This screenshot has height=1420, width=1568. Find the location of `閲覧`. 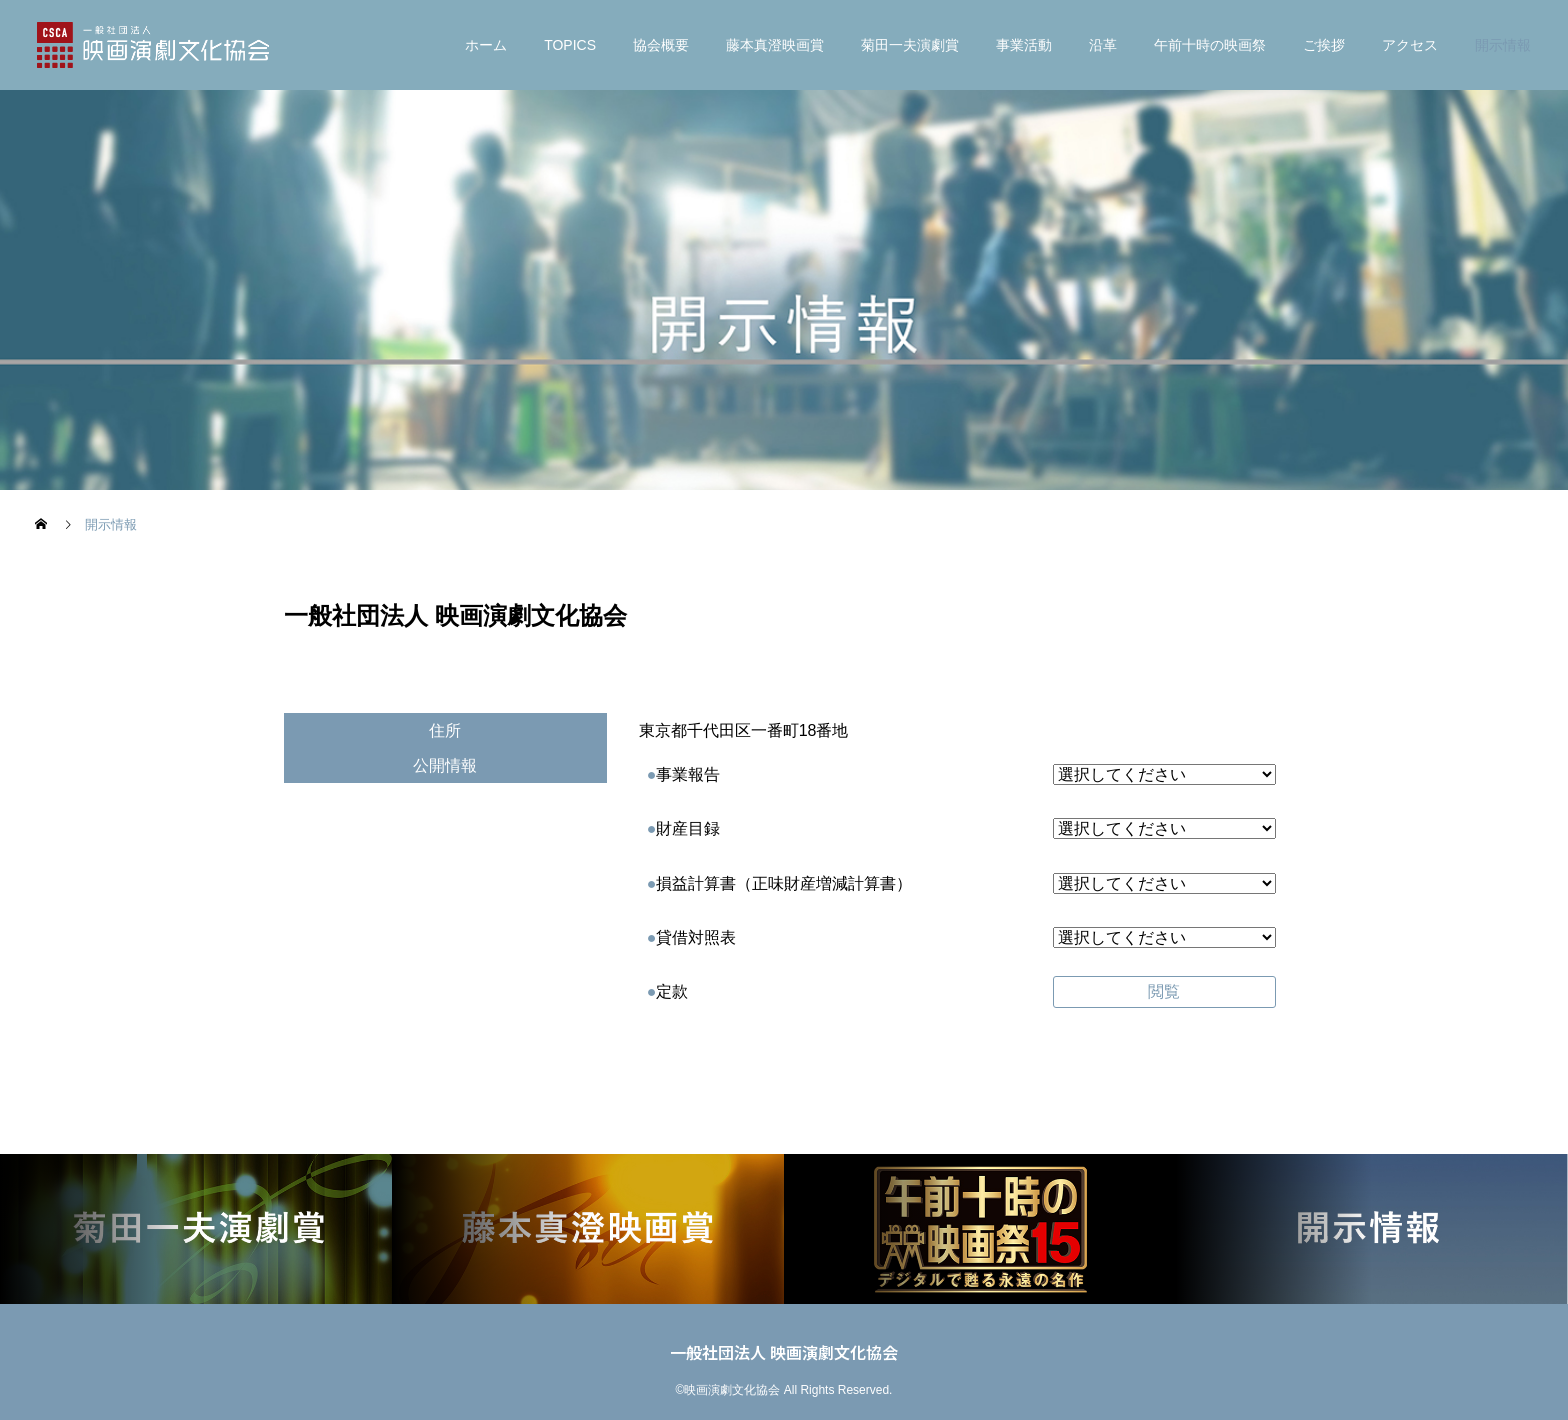

閲覧 is located at coordinates (1164, 991).